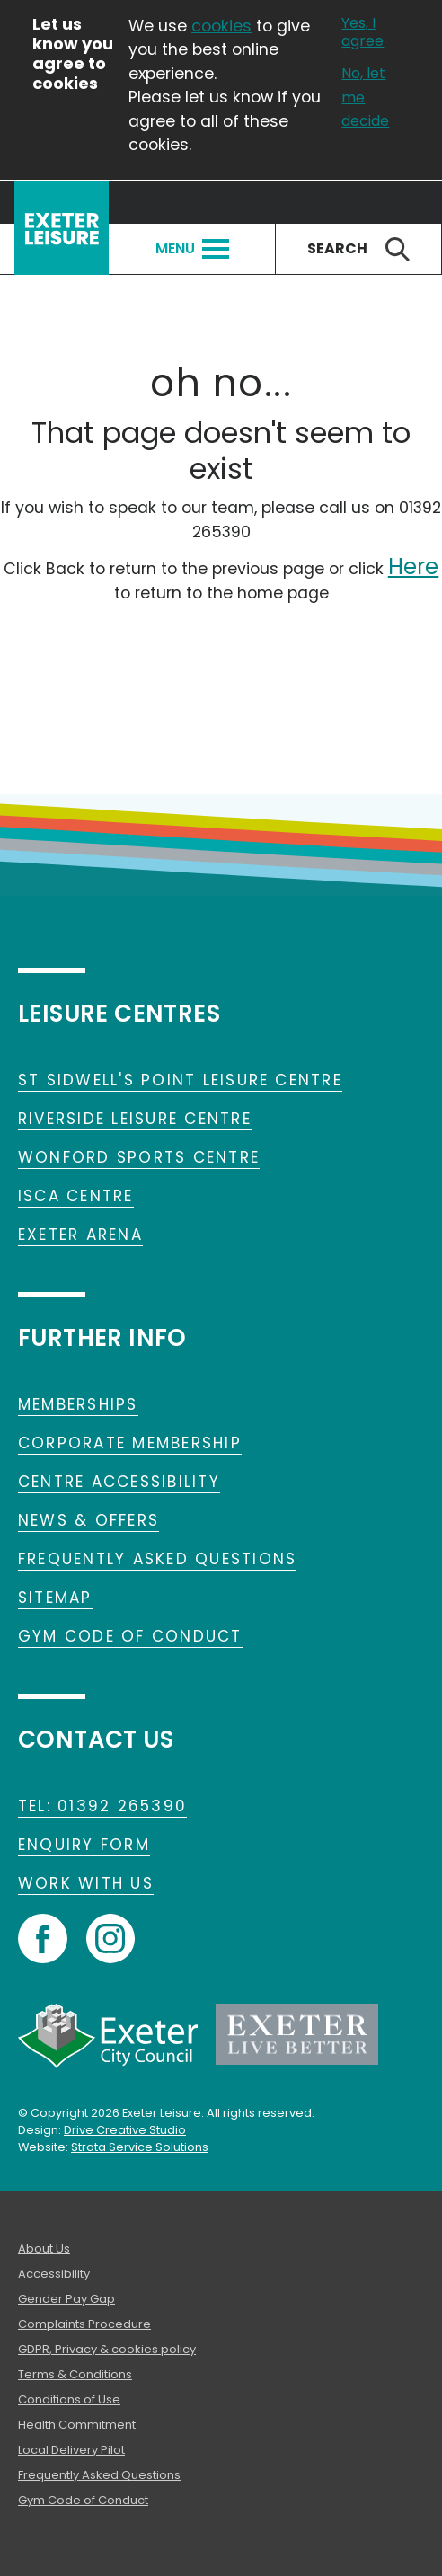 The image size is (442, 2576). What do you see at coordinates (413, 566) in the screenshot?
I see `Here` at bounding box center [413, 566].